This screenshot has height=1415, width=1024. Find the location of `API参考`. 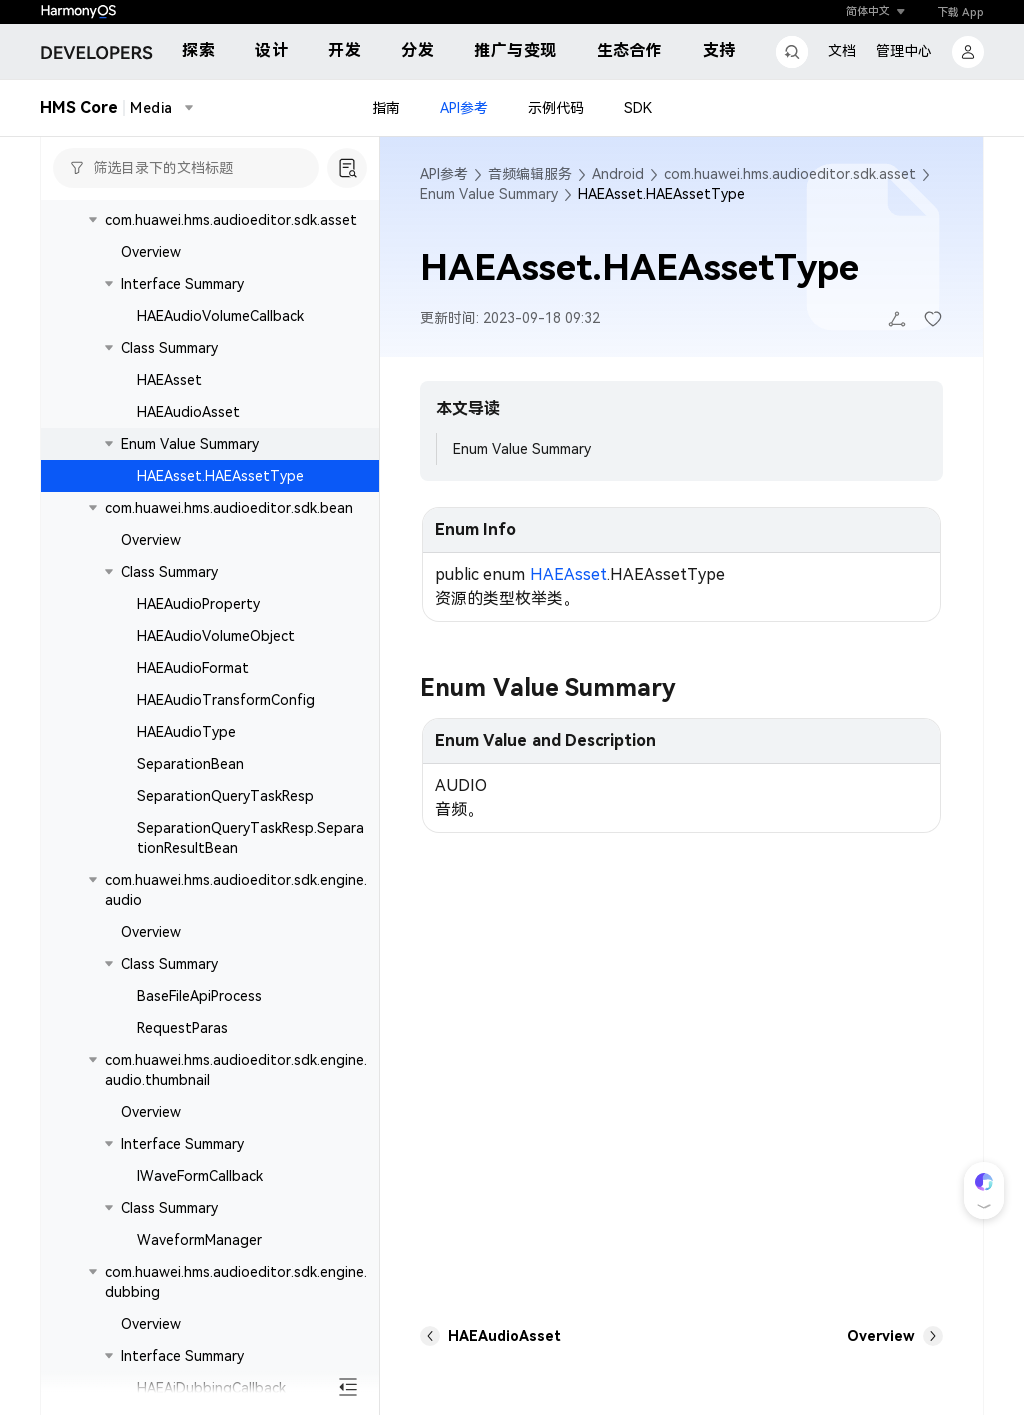

API参考 is located at coordinates (464, 108).